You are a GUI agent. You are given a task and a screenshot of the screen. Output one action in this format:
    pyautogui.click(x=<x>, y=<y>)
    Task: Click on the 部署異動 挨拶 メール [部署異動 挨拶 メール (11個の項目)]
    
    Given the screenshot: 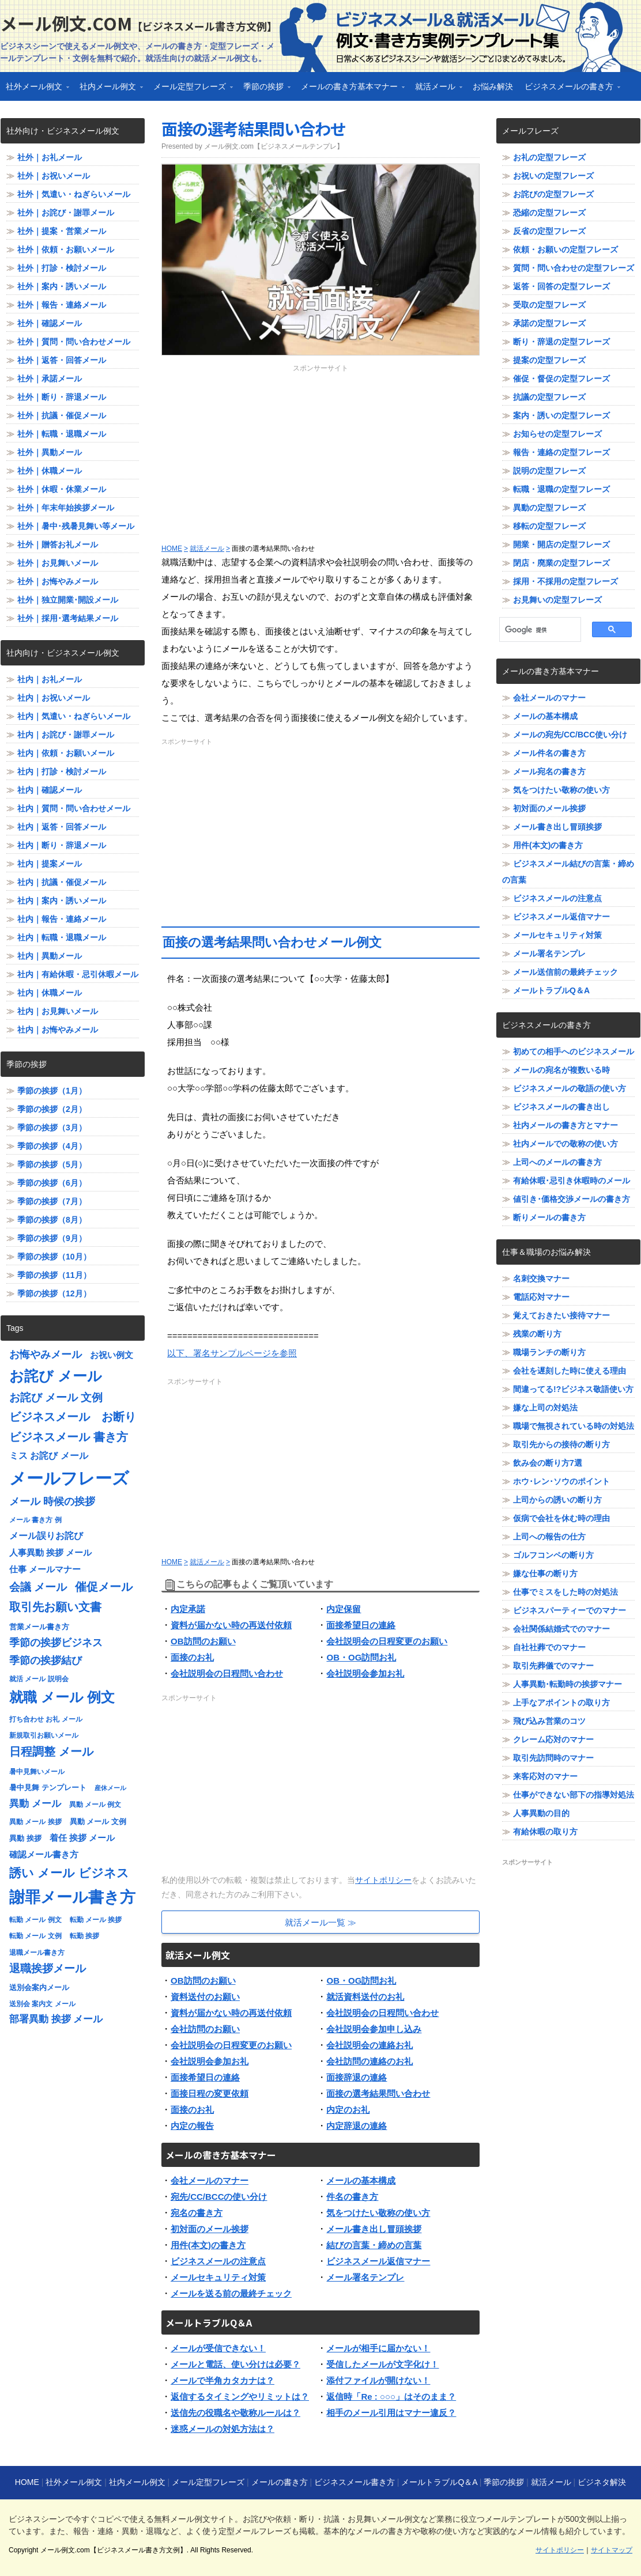 What is the action you would take?
    pyautogui.click(x=56, y=2019)
    